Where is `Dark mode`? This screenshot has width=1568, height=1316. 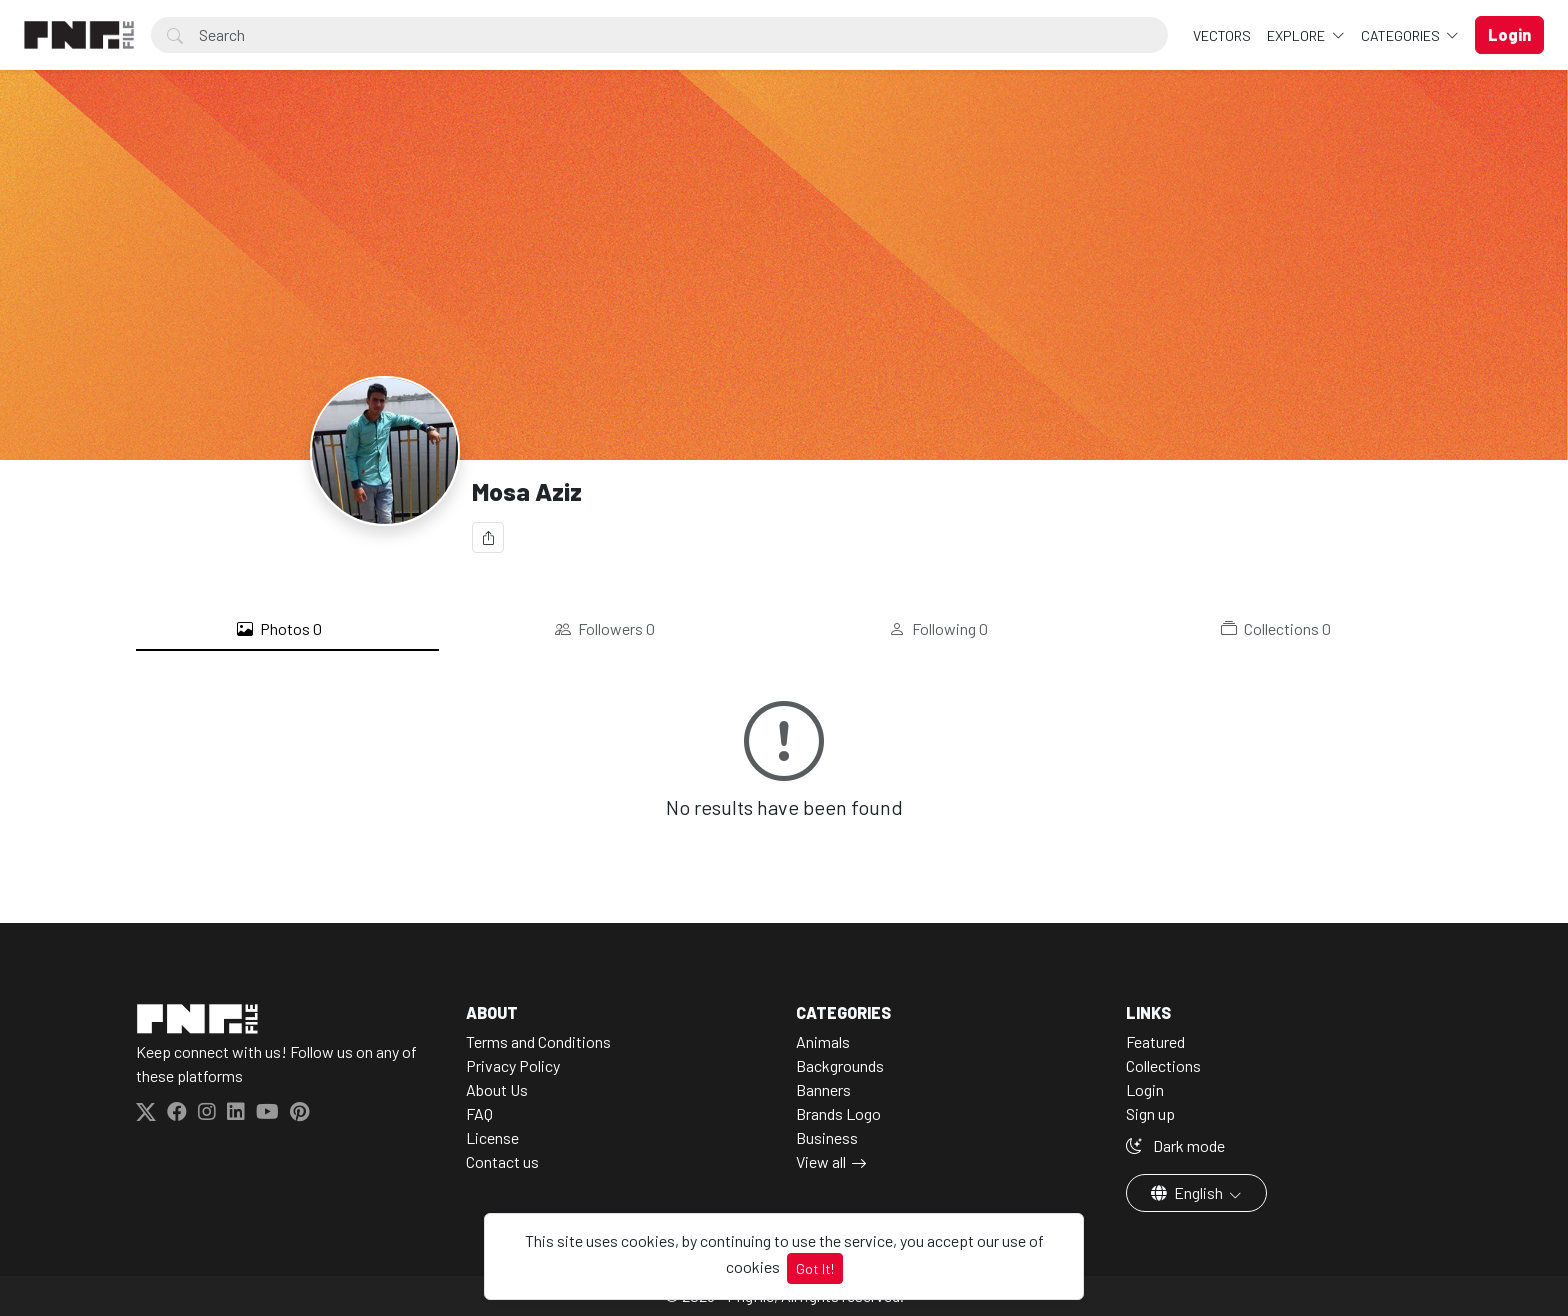
Dark mode is located at coordinates (1175, 1145).